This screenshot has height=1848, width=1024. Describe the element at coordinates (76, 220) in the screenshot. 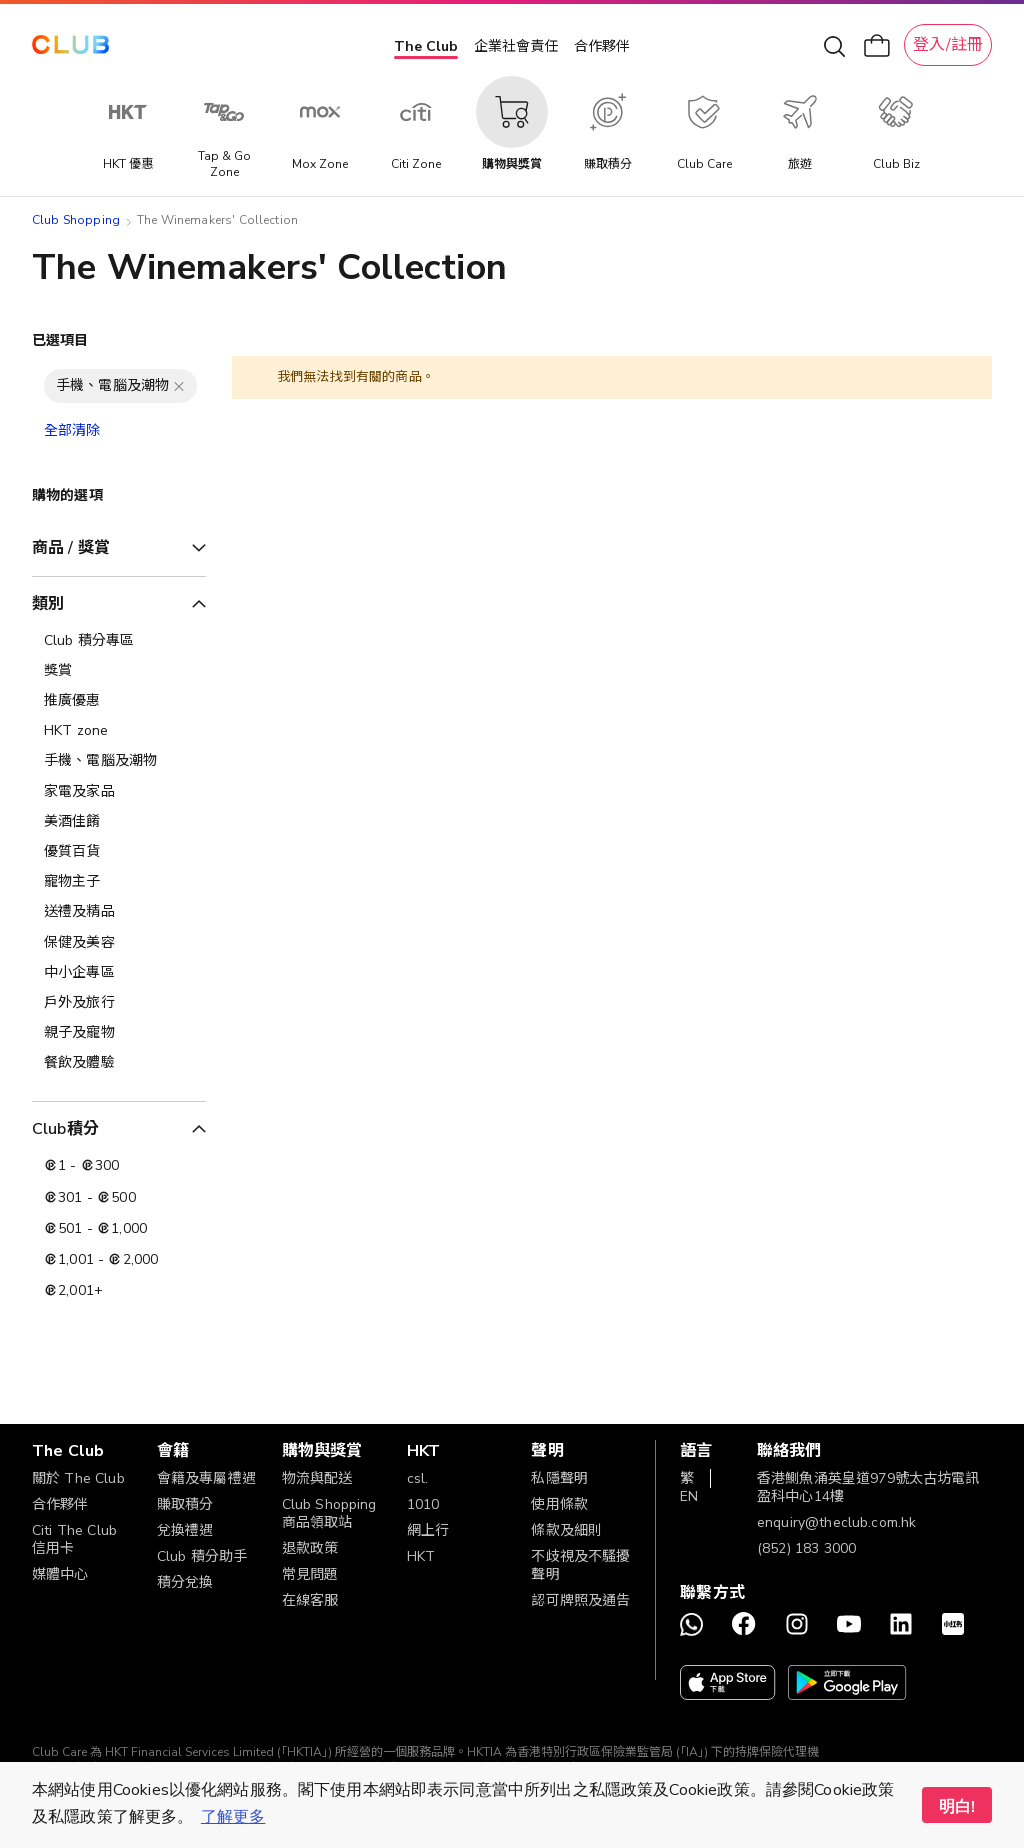

I see `Club Shopping` at that location.